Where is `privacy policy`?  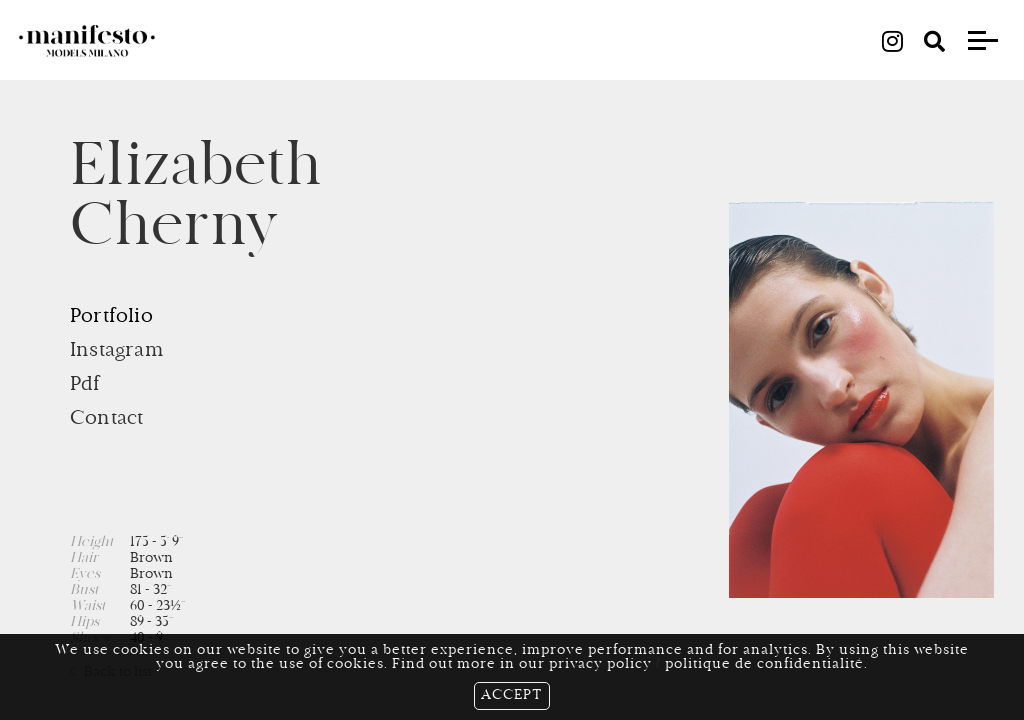
privacy policy is located at coordinates (600, 665).